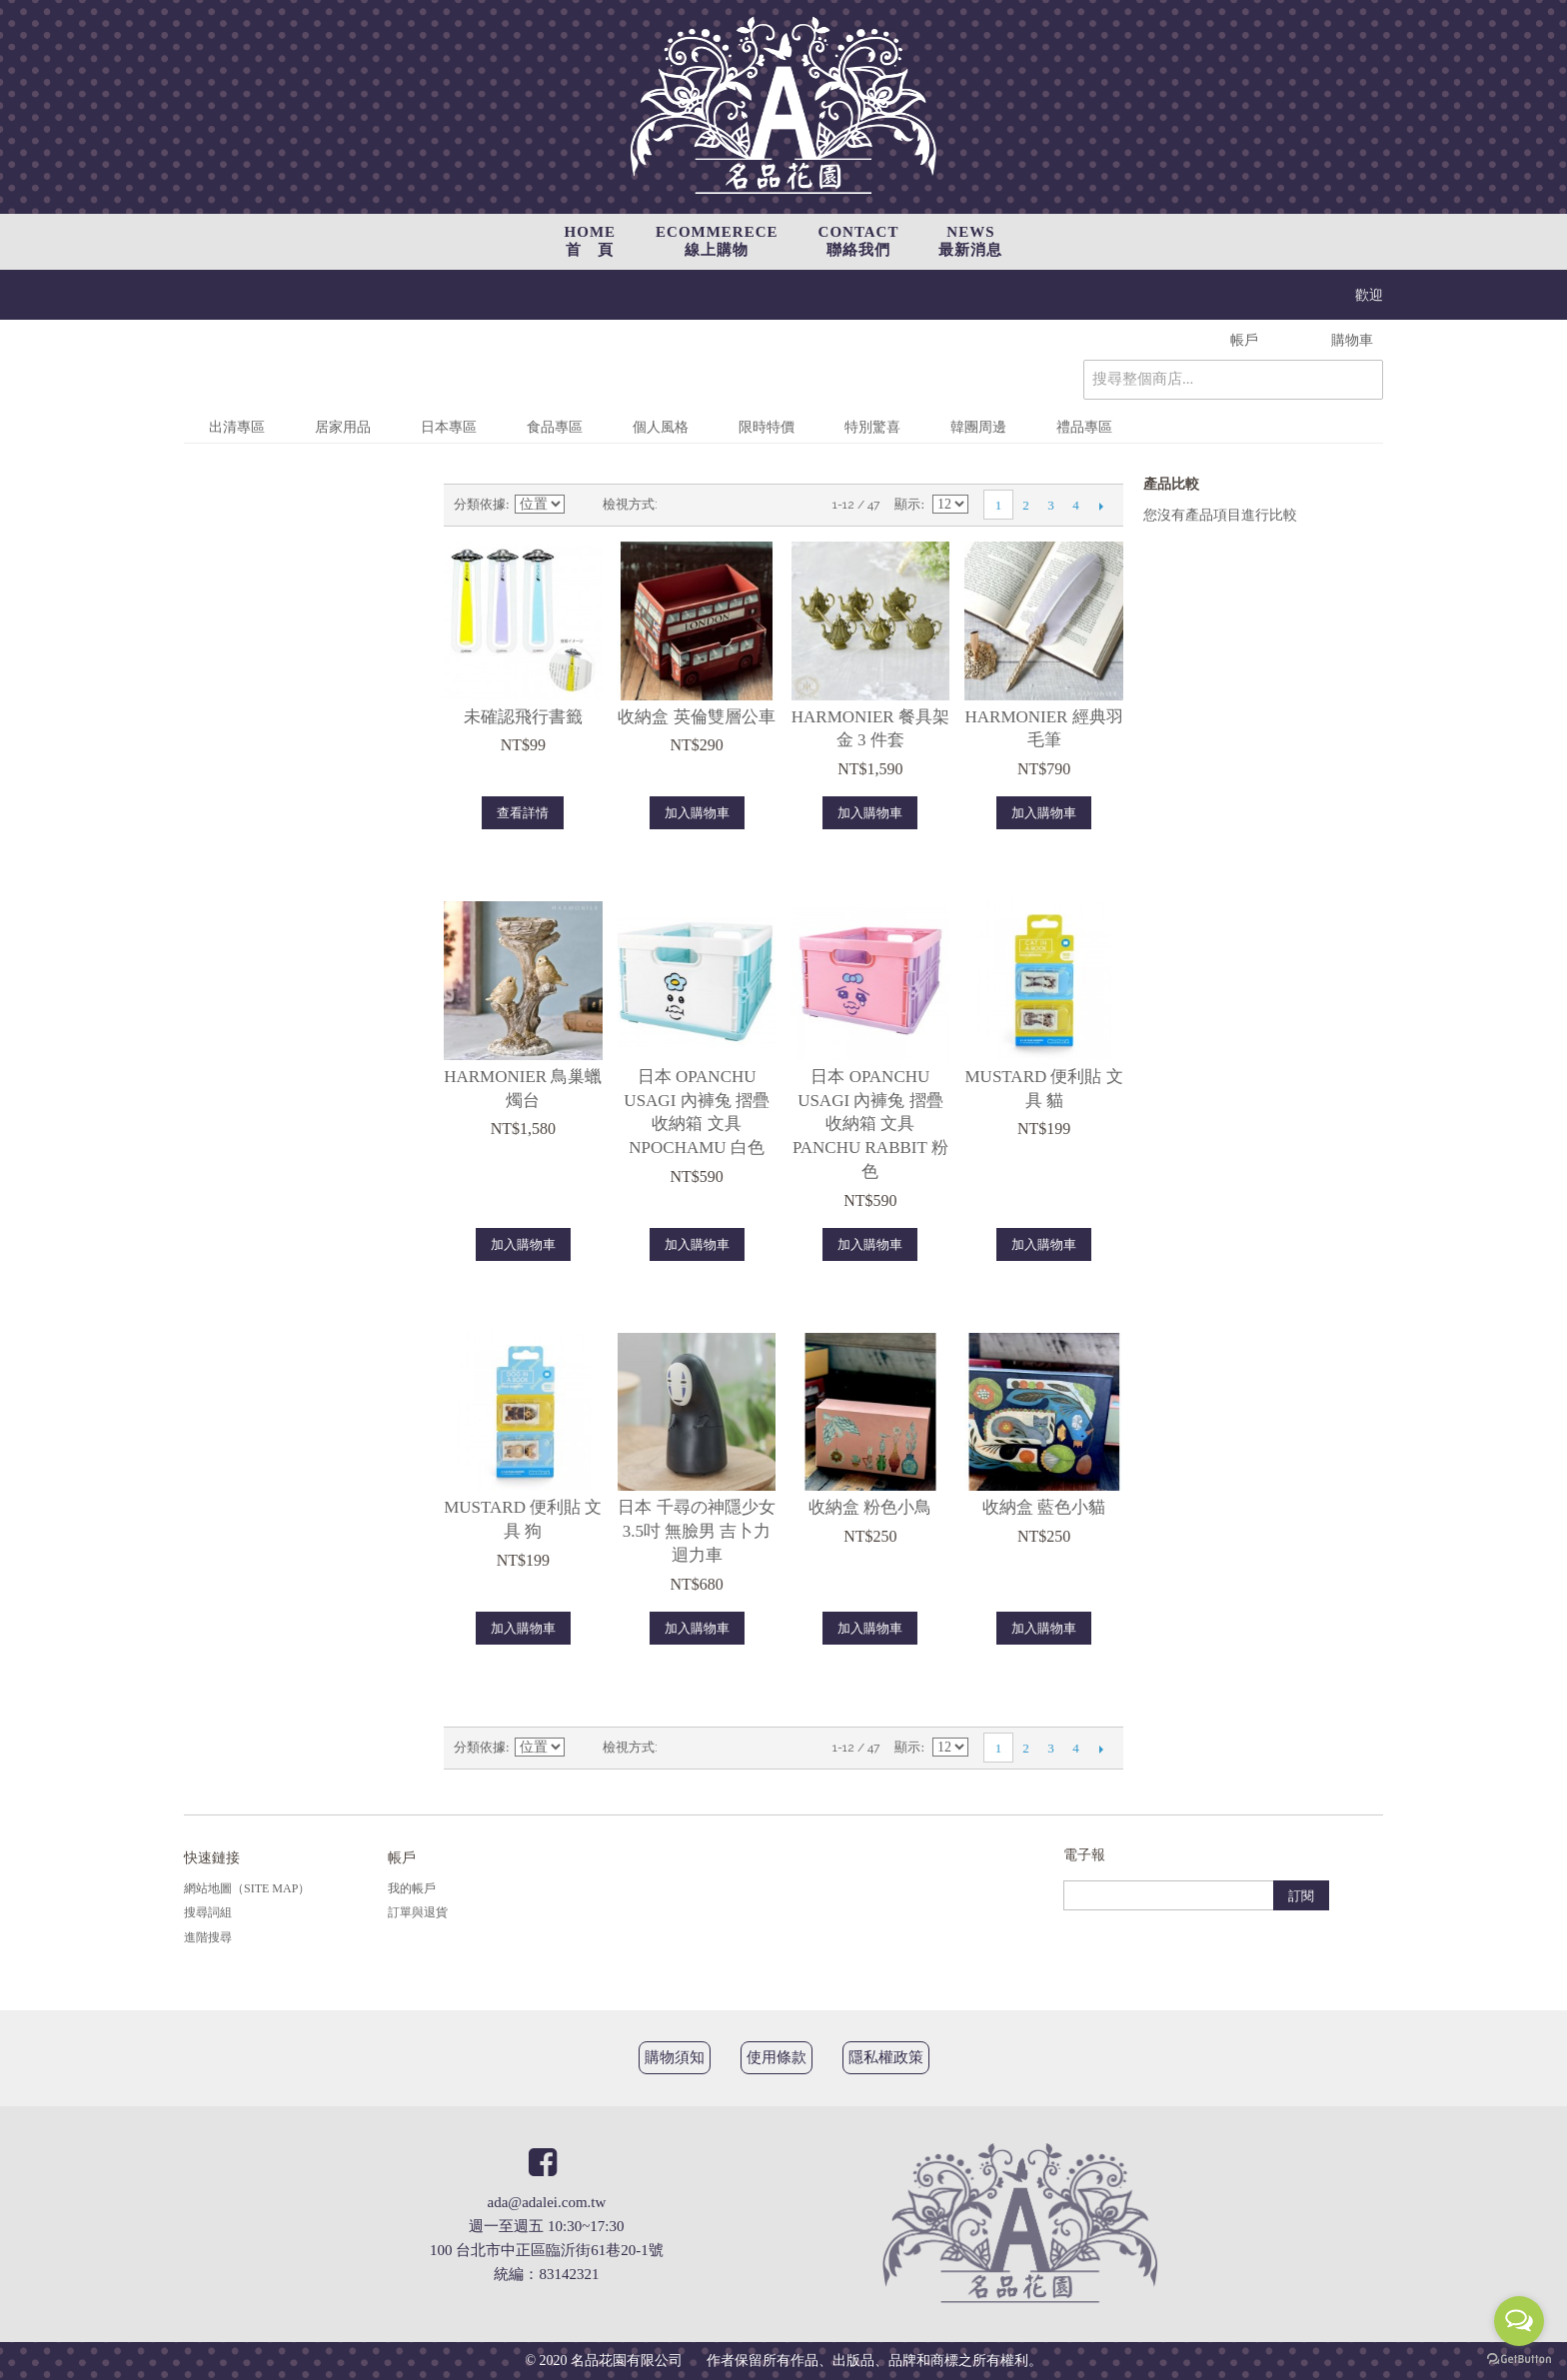  What do you see at coordinates (696, 1531) in the screenshot?
I see `日本 千尋の神隱少女3.5吋 無臉男 吉卜力 迴力車` at bounding box center [696, 1531].